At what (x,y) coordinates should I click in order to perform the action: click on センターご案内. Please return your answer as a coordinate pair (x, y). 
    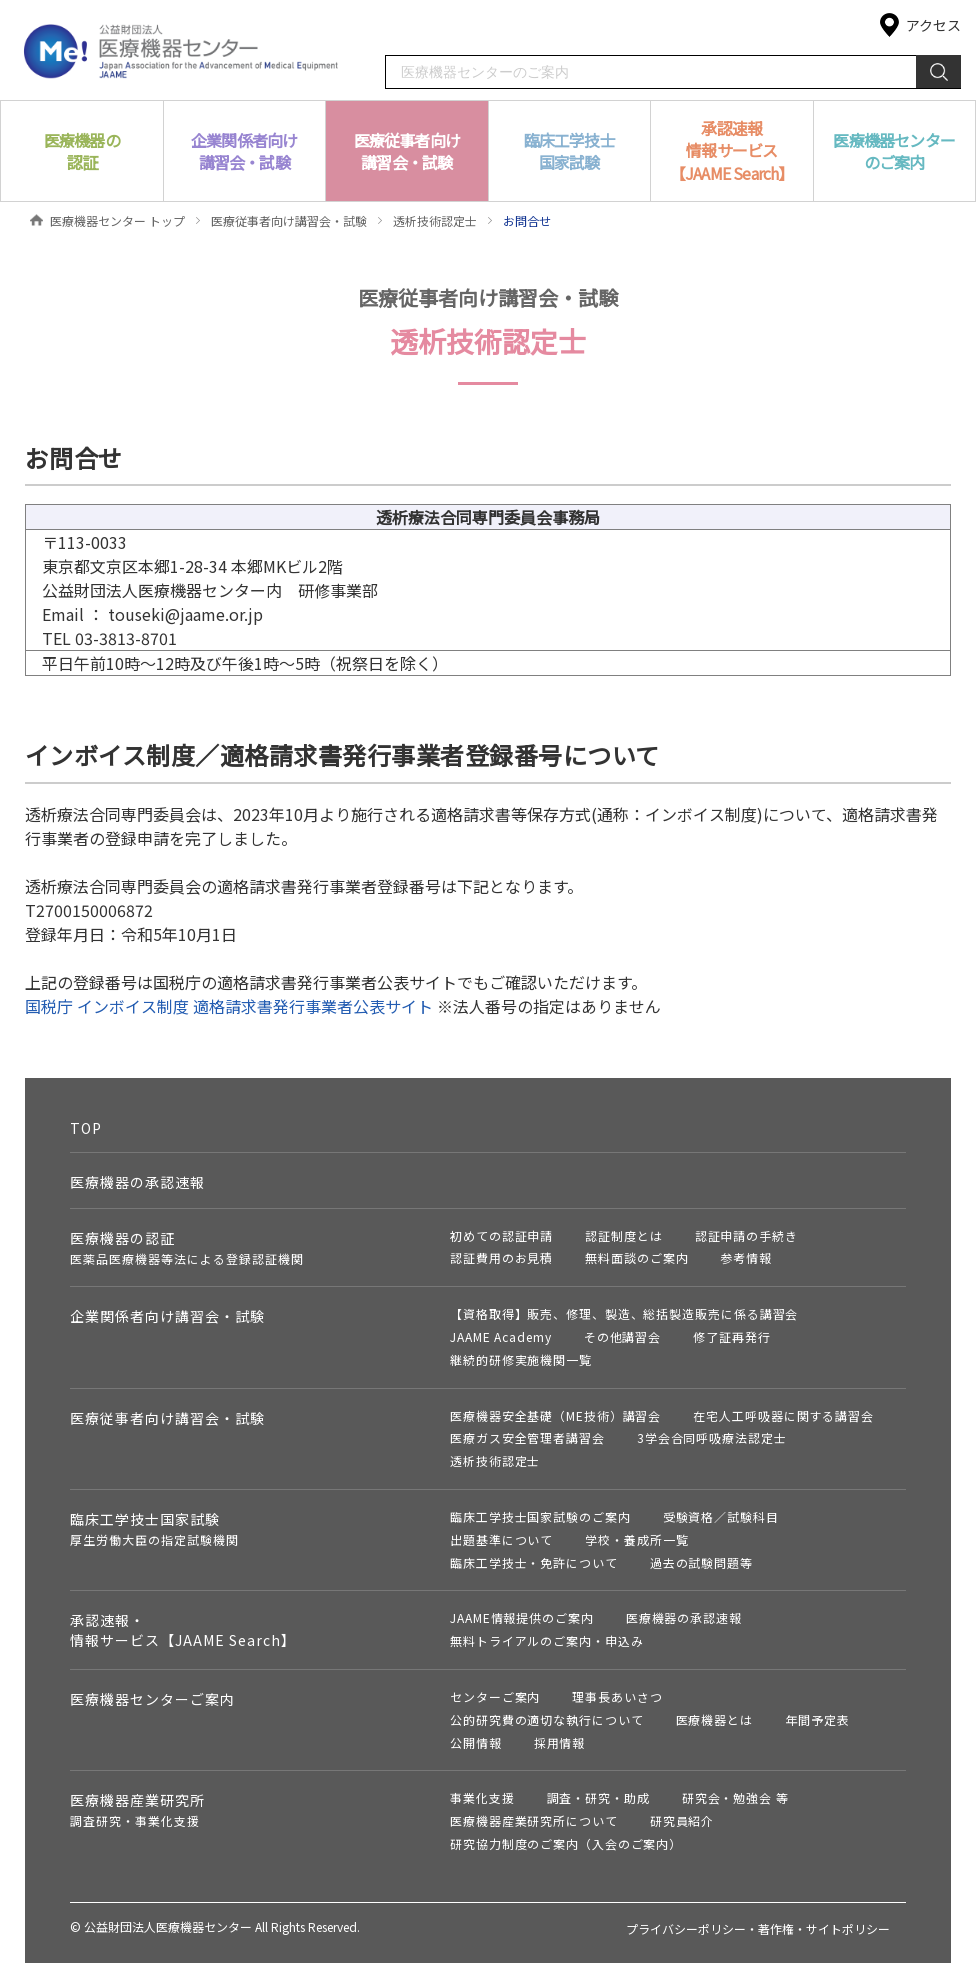
    Looking at the image, I should click on (495, 1696).